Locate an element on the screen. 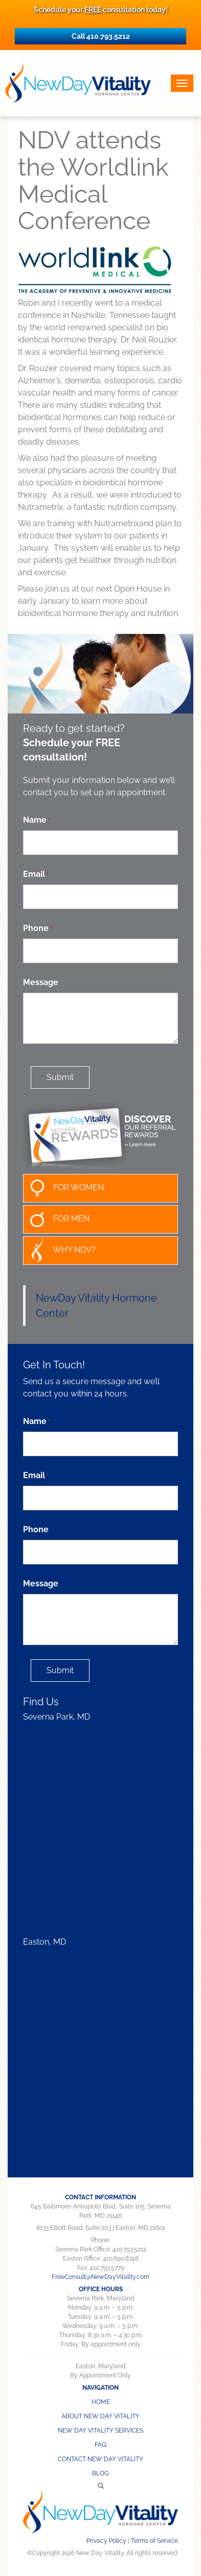 The width and height of the screenshot is (201, 2576). FOR WOMEN is located at coordinates (64, 1188).